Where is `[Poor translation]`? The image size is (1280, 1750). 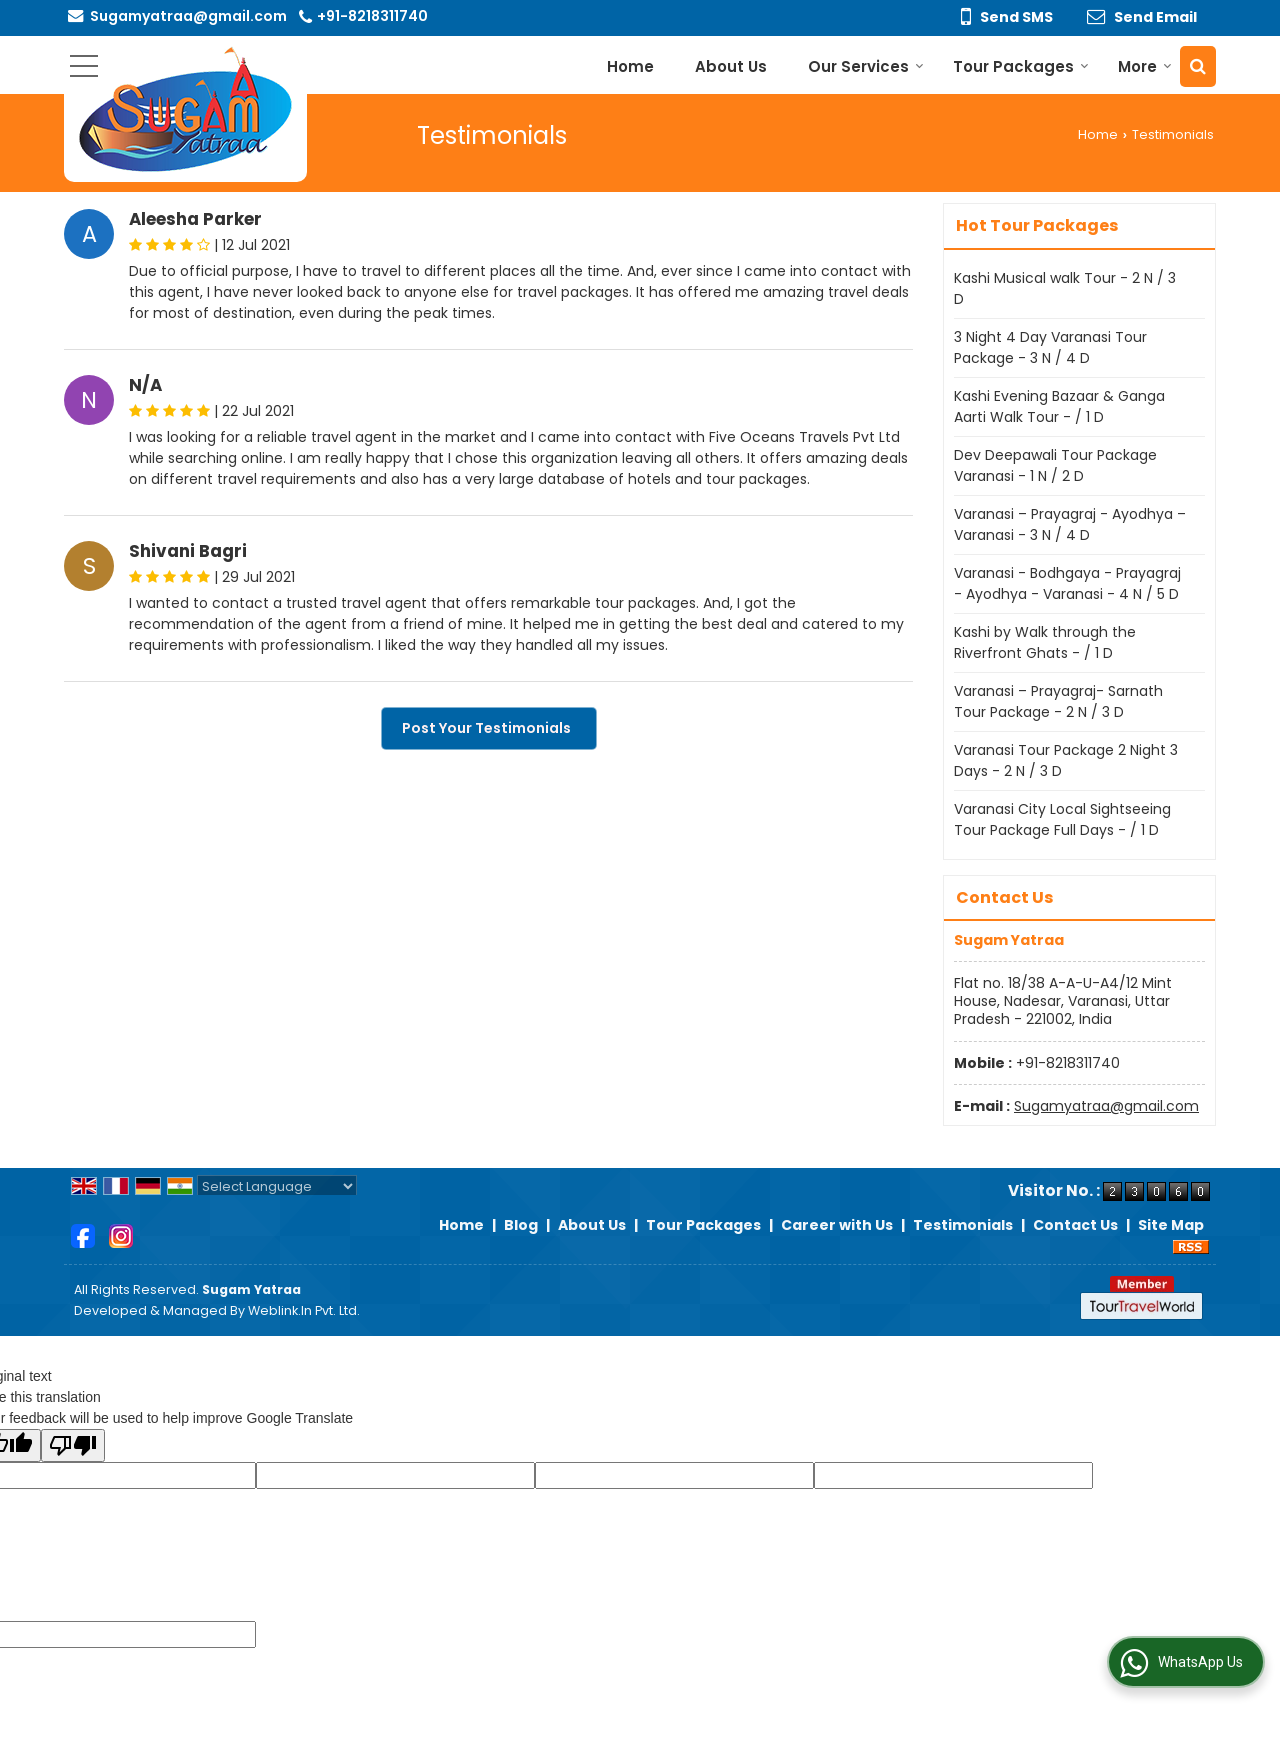 [Poor translation] is located at coordinates (73, 1445).